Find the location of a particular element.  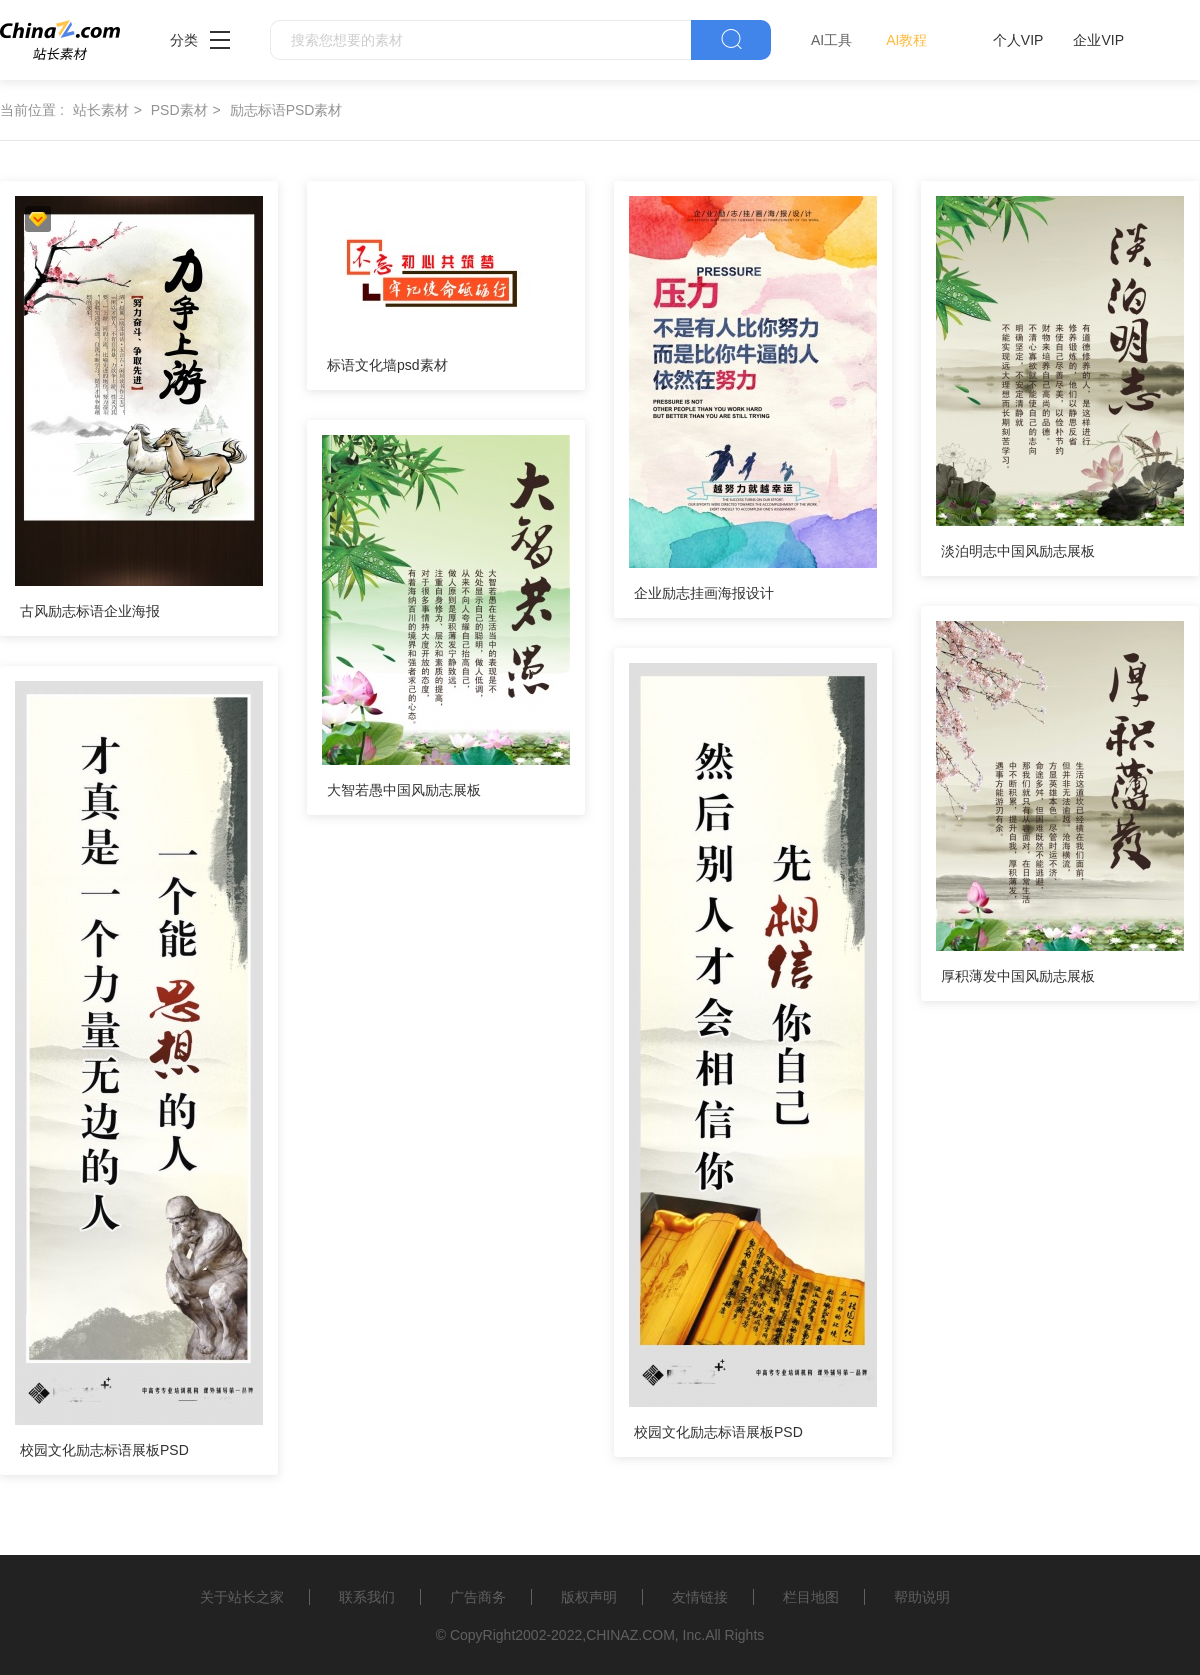

友情链接 is located at coordinates (700, 1597).